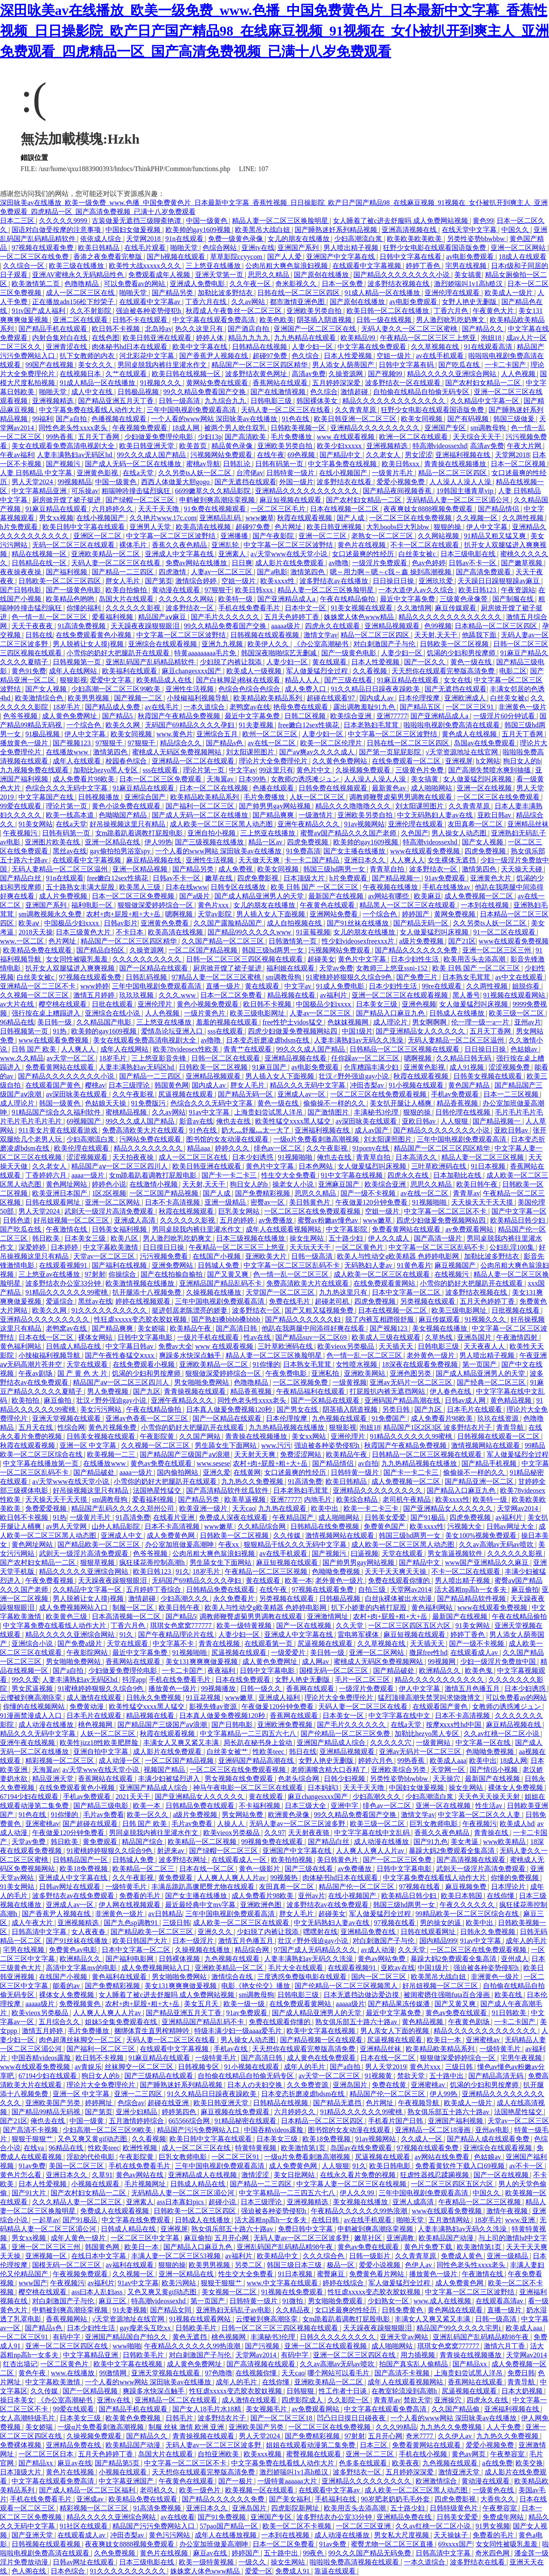 The width and height of the screenshot is (549, 2576). What do you see at coordinates (329, 1112) in the screenshot?
I see `国产激情图片` at bounding box center [329, 1112].